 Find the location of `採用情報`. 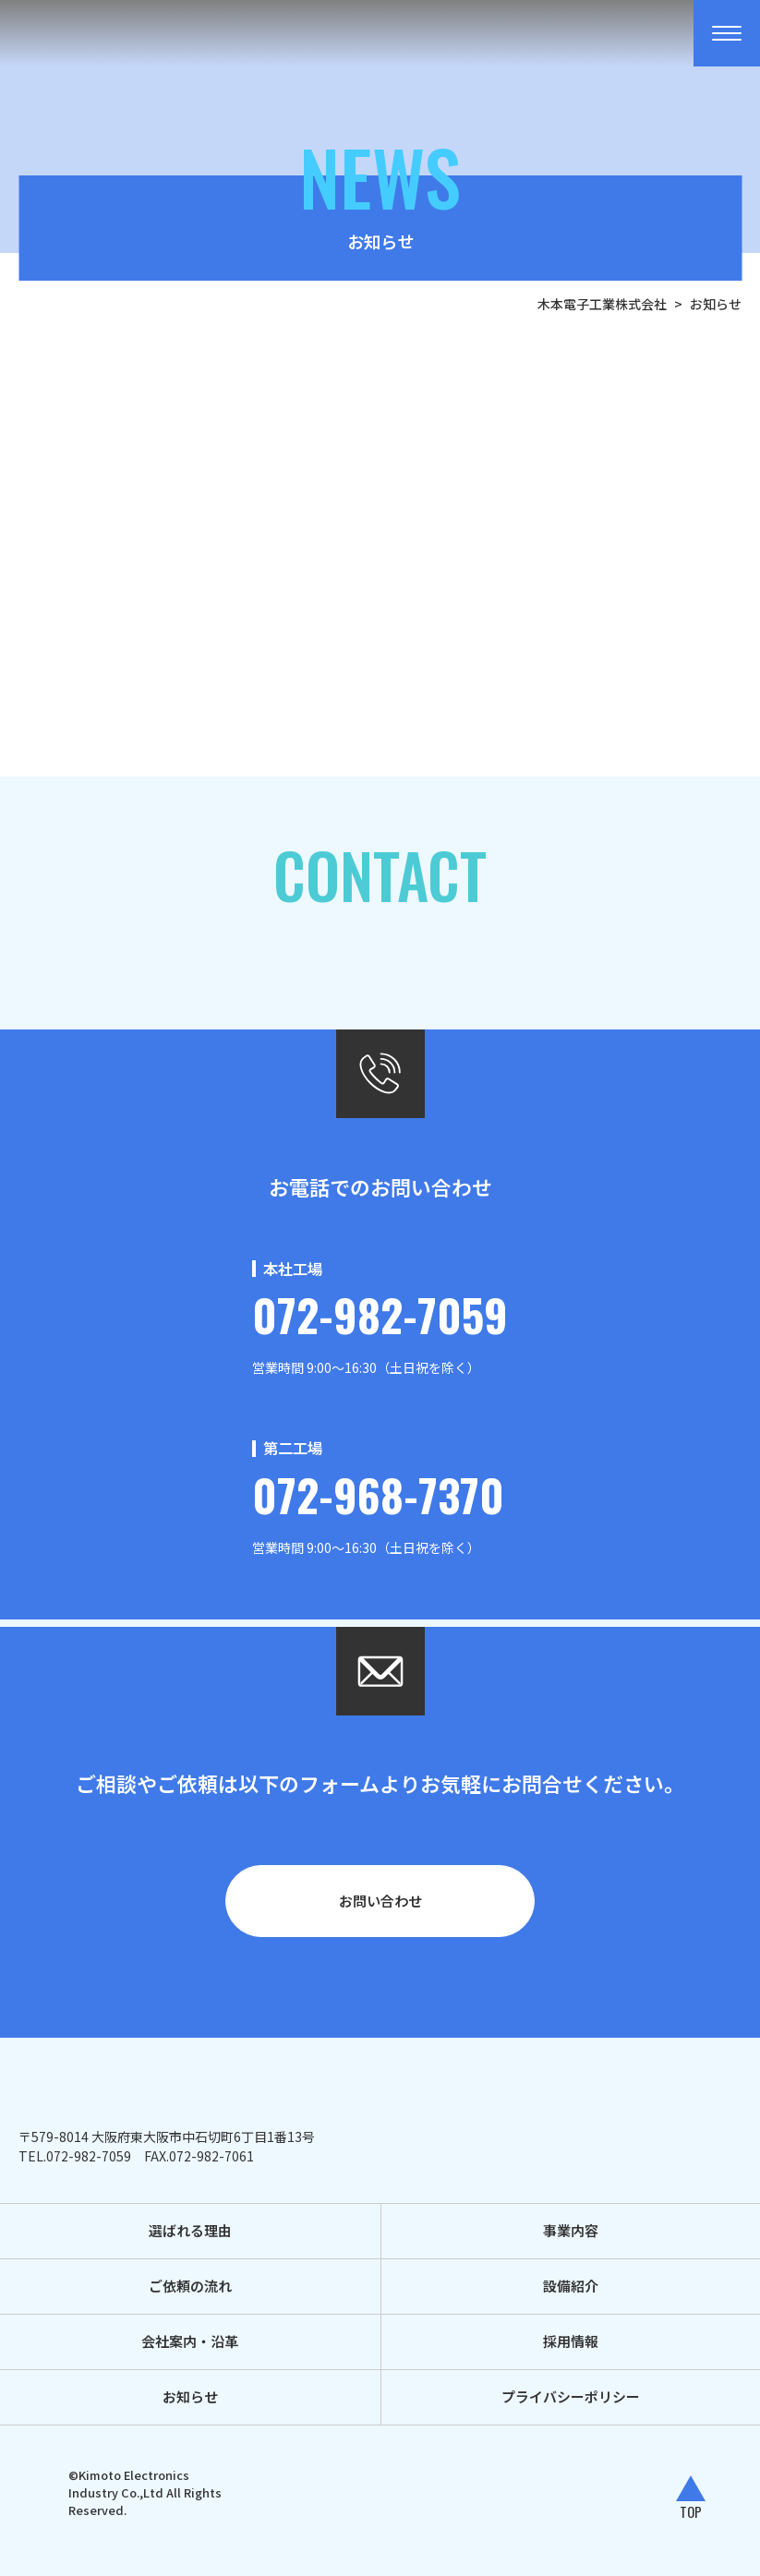

採用情報 is located at coordinates (570, 2341).